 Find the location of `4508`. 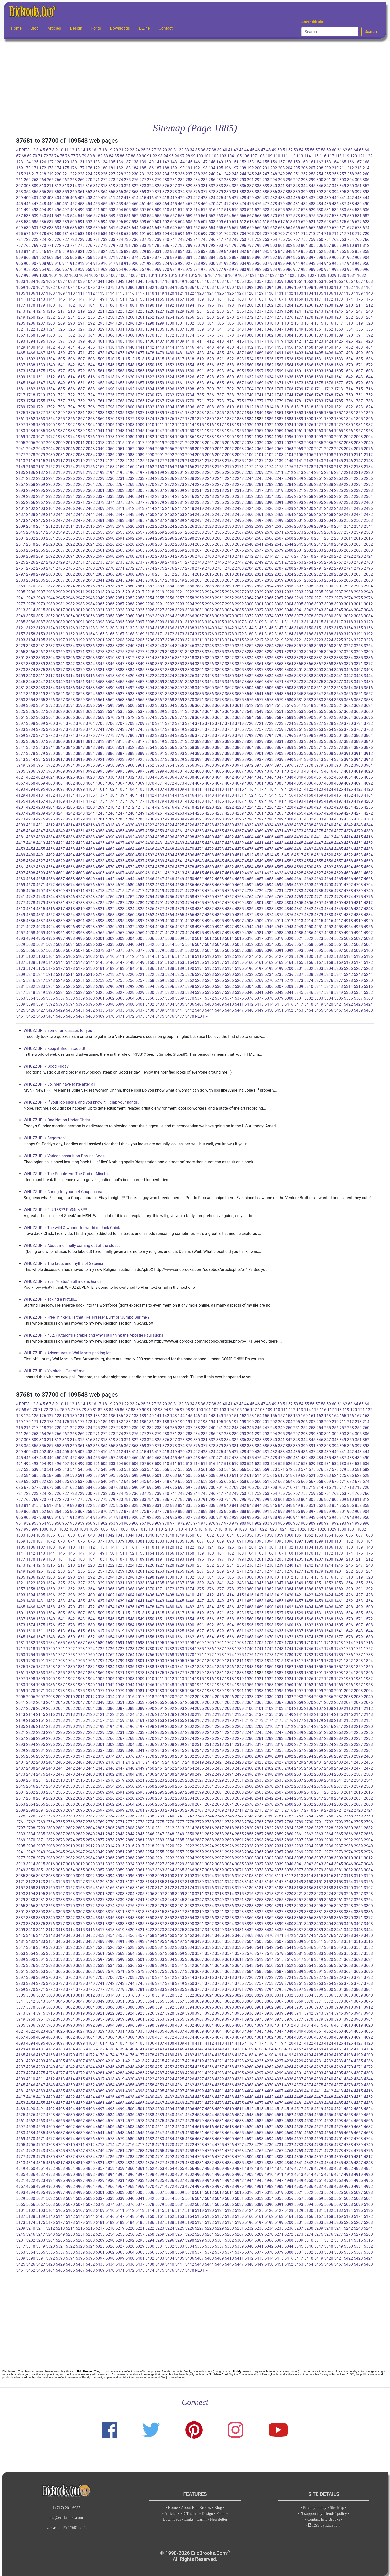

4508 is located at coordinates (209, 855).